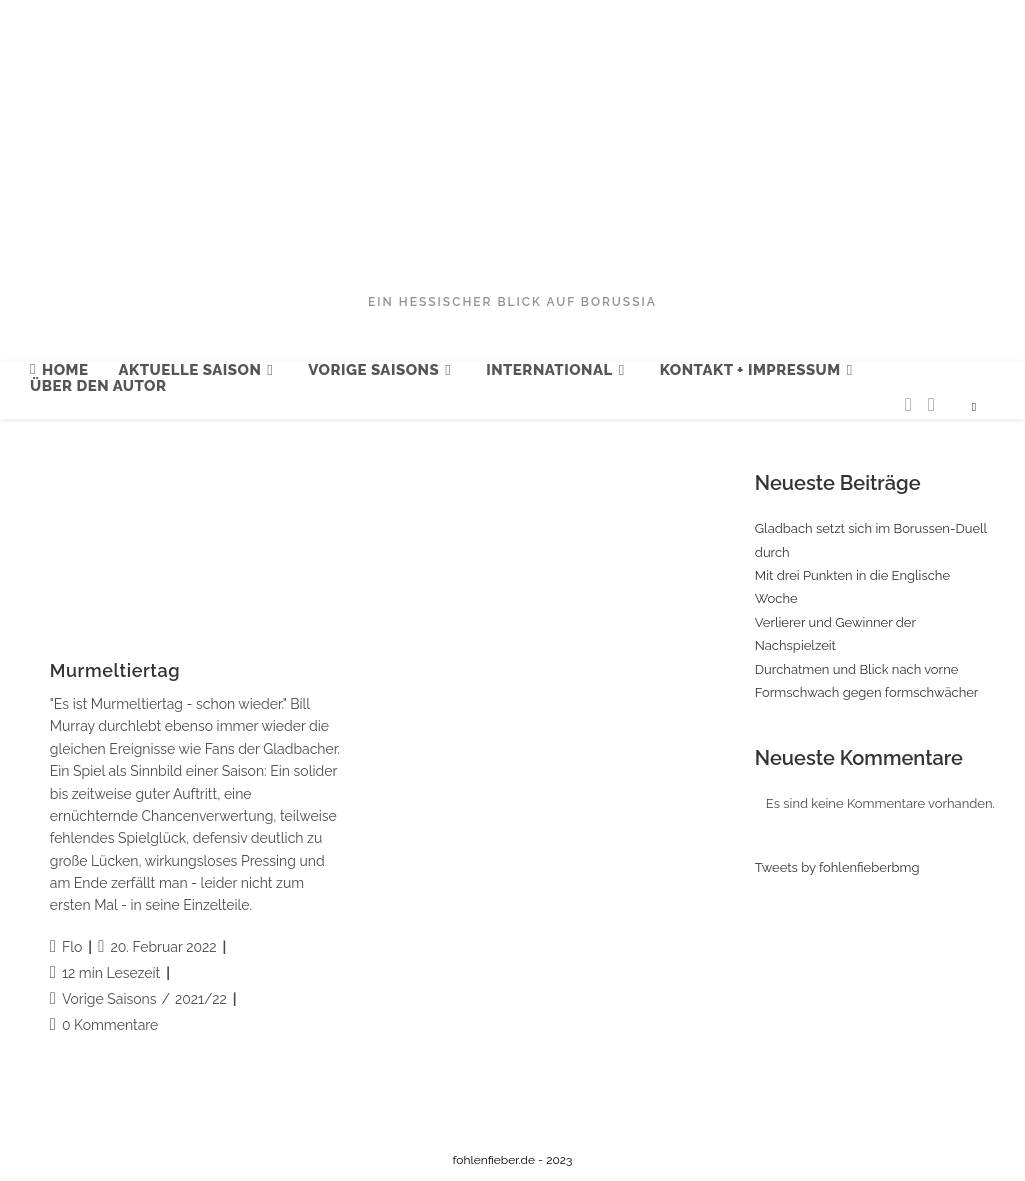 This screenshot has height=1181, width=1025. Describe the element at coordinates (867, 692) in the screenshot. I see `Formschwach gegen formschwächer` at that location.